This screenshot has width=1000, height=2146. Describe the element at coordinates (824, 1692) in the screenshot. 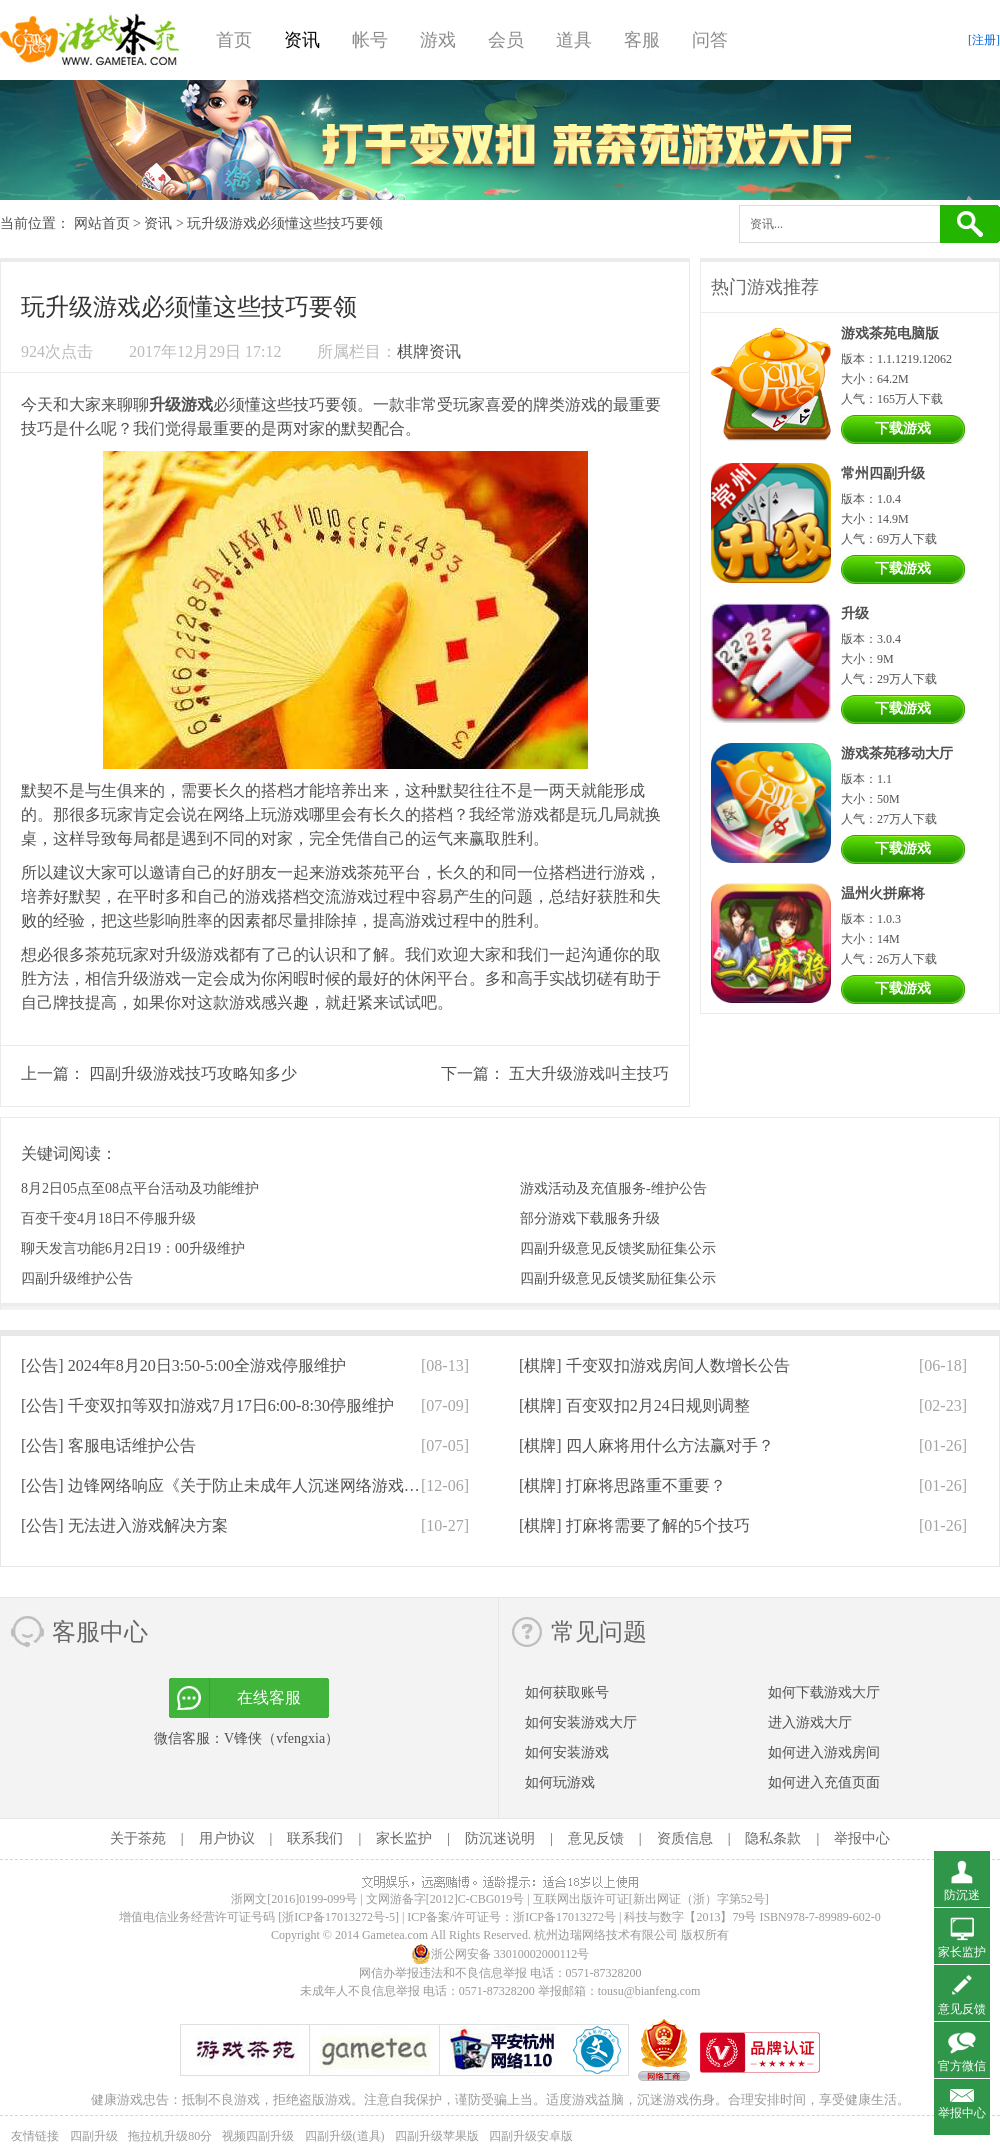

I see `如何下载游戏大厅` at that location.